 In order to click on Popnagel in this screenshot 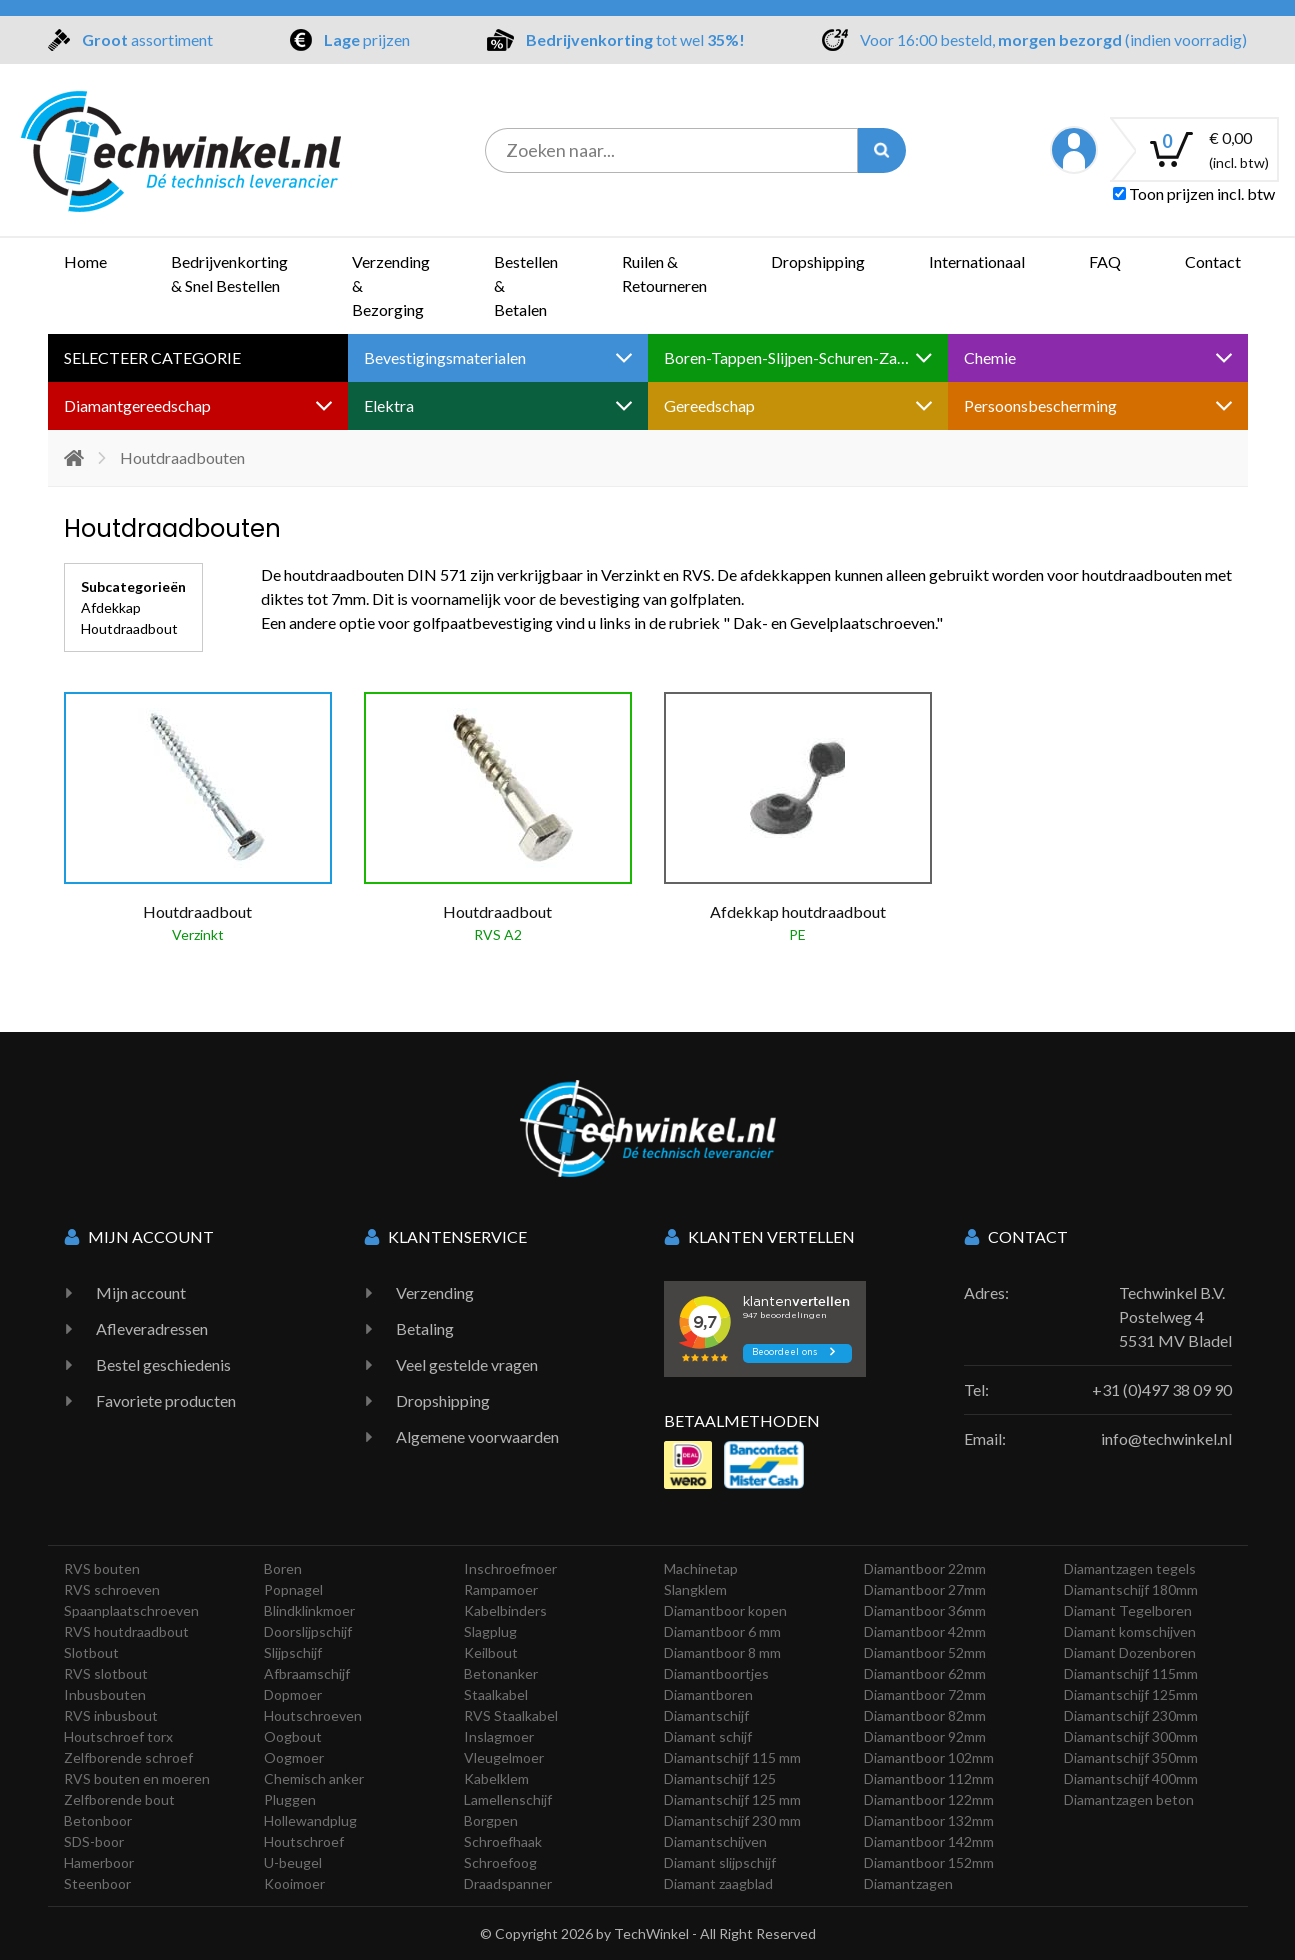, I will do `click(293, 1589)`.